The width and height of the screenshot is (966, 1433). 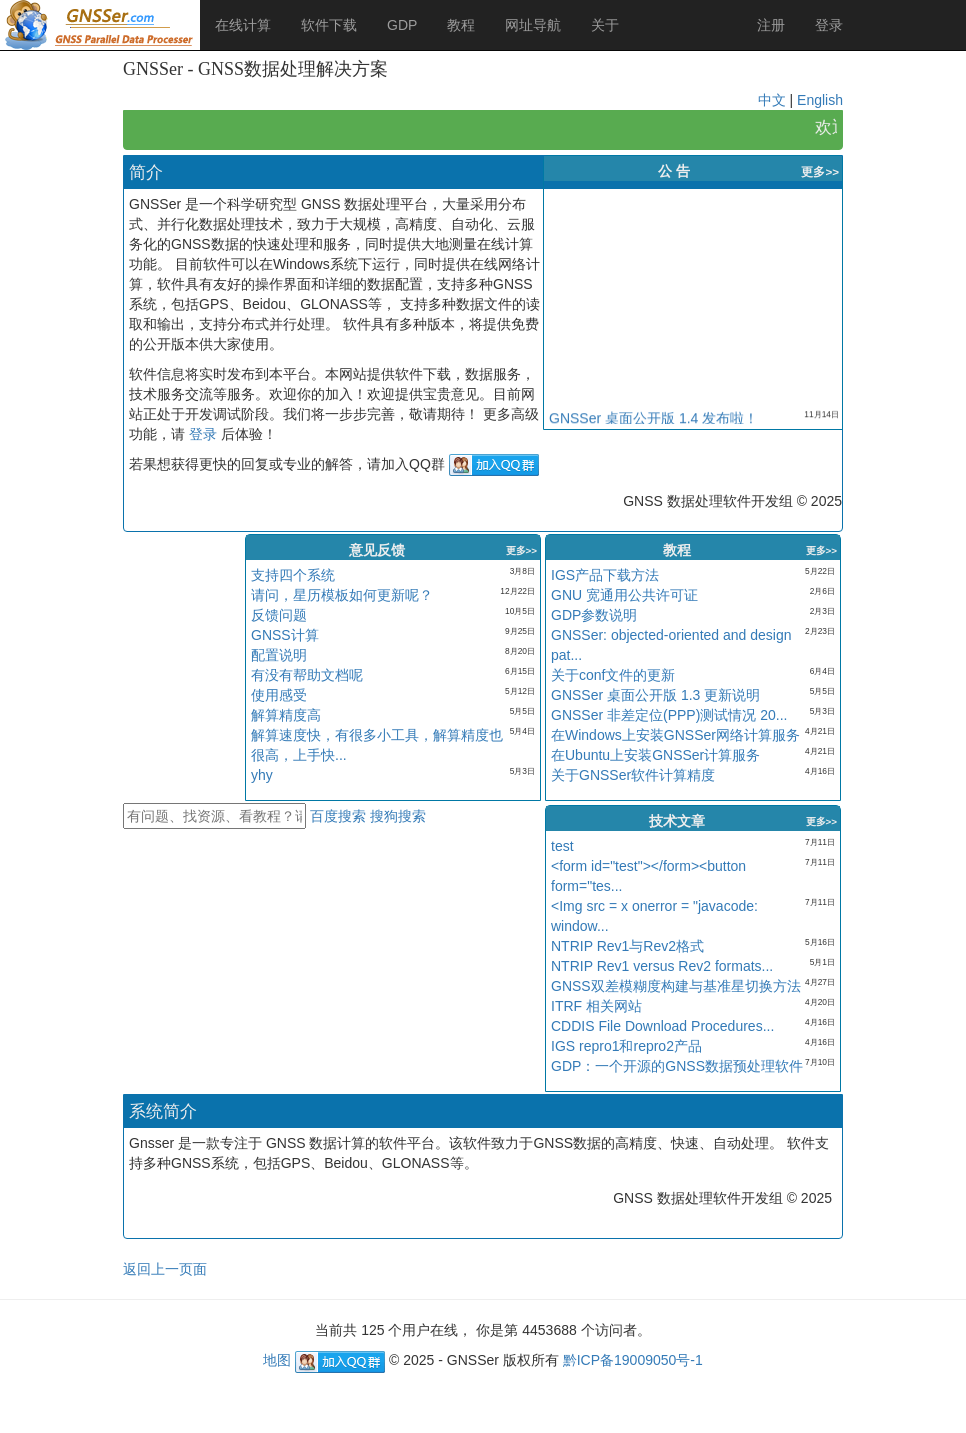 What do you see at coordinates (307, 675) in the screenshot?
I see `有没有帮助文档呢` at bounding box center [307, 675].